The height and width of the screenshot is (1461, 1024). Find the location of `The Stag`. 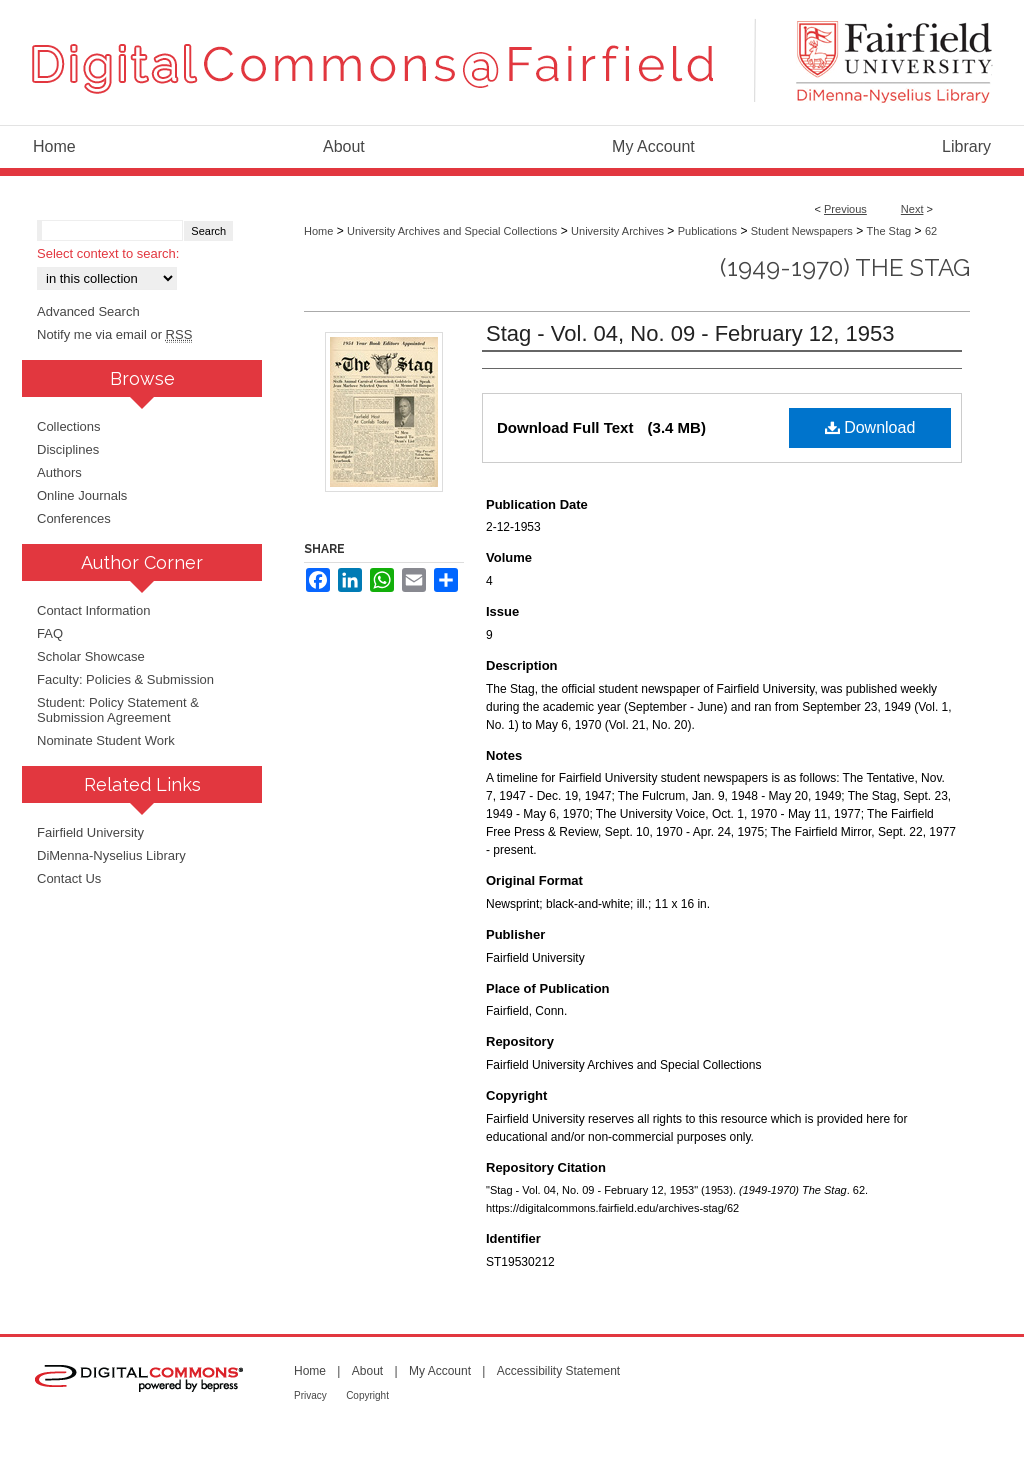

The Stag is located at coordinates (889, 231).